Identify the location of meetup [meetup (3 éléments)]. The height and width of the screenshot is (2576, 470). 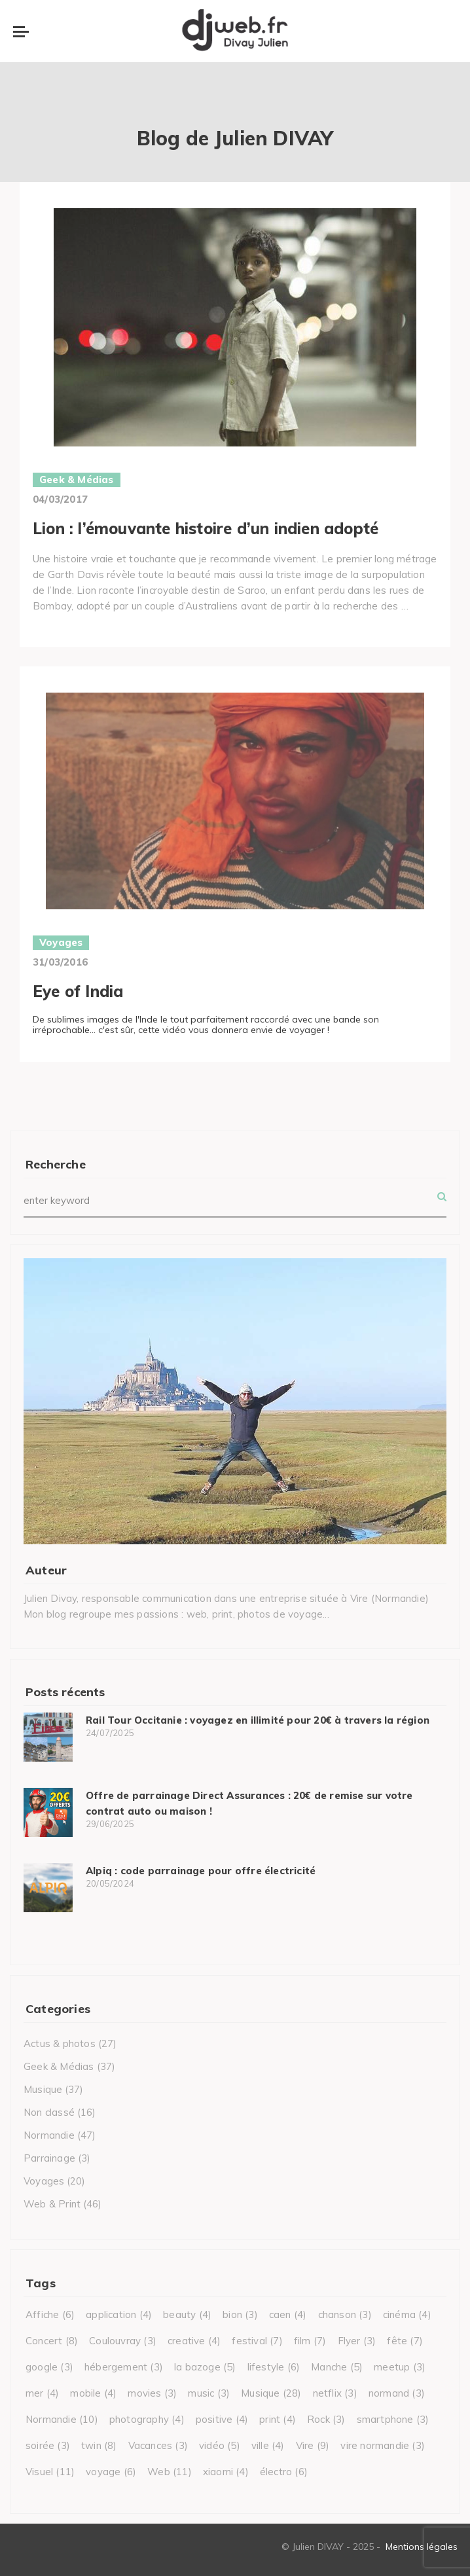
(399, 2367).